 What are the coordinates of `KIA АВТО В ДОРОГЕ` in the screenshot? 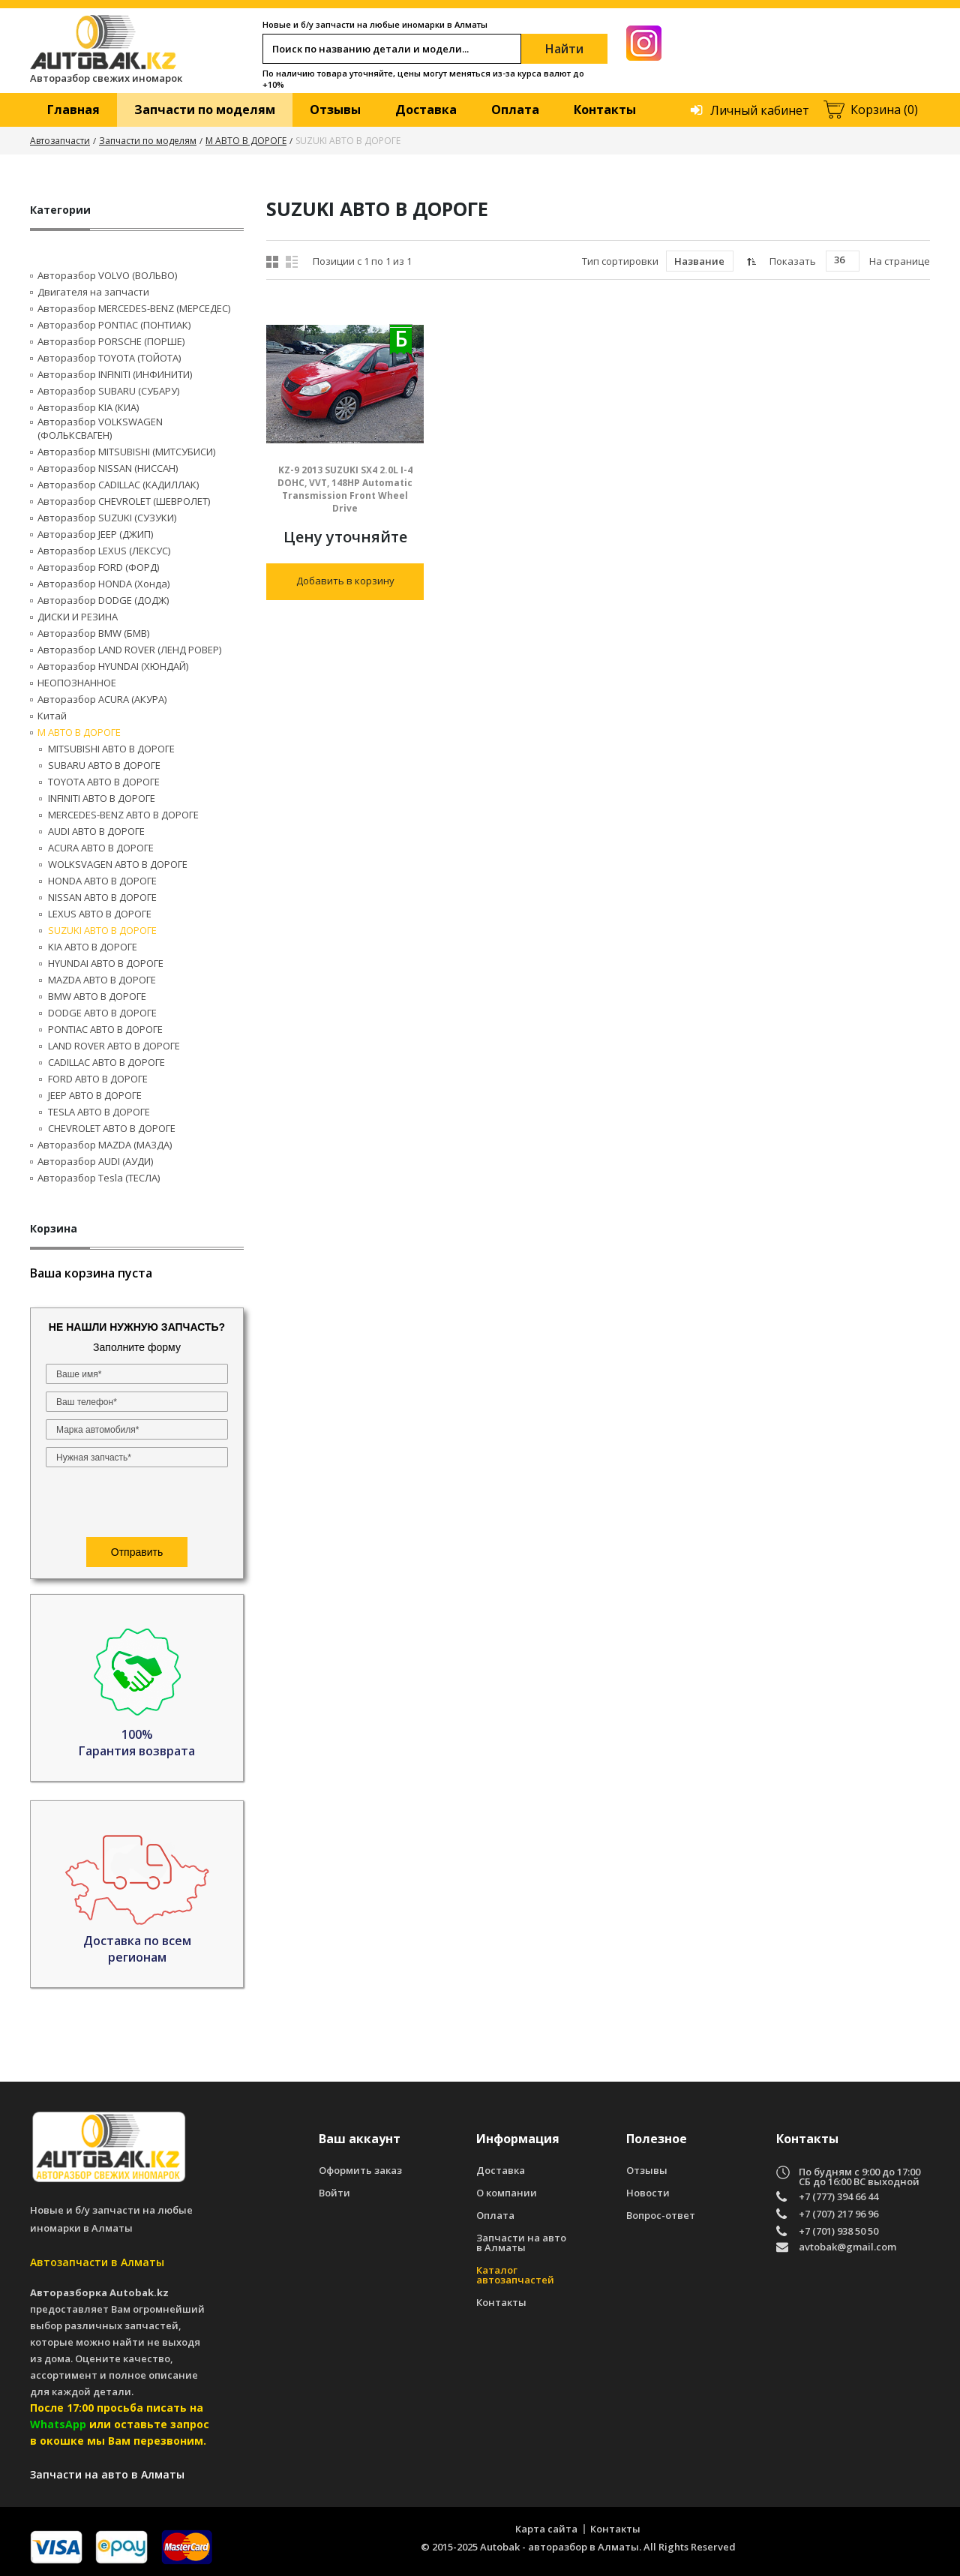 It's located at (92, 946).